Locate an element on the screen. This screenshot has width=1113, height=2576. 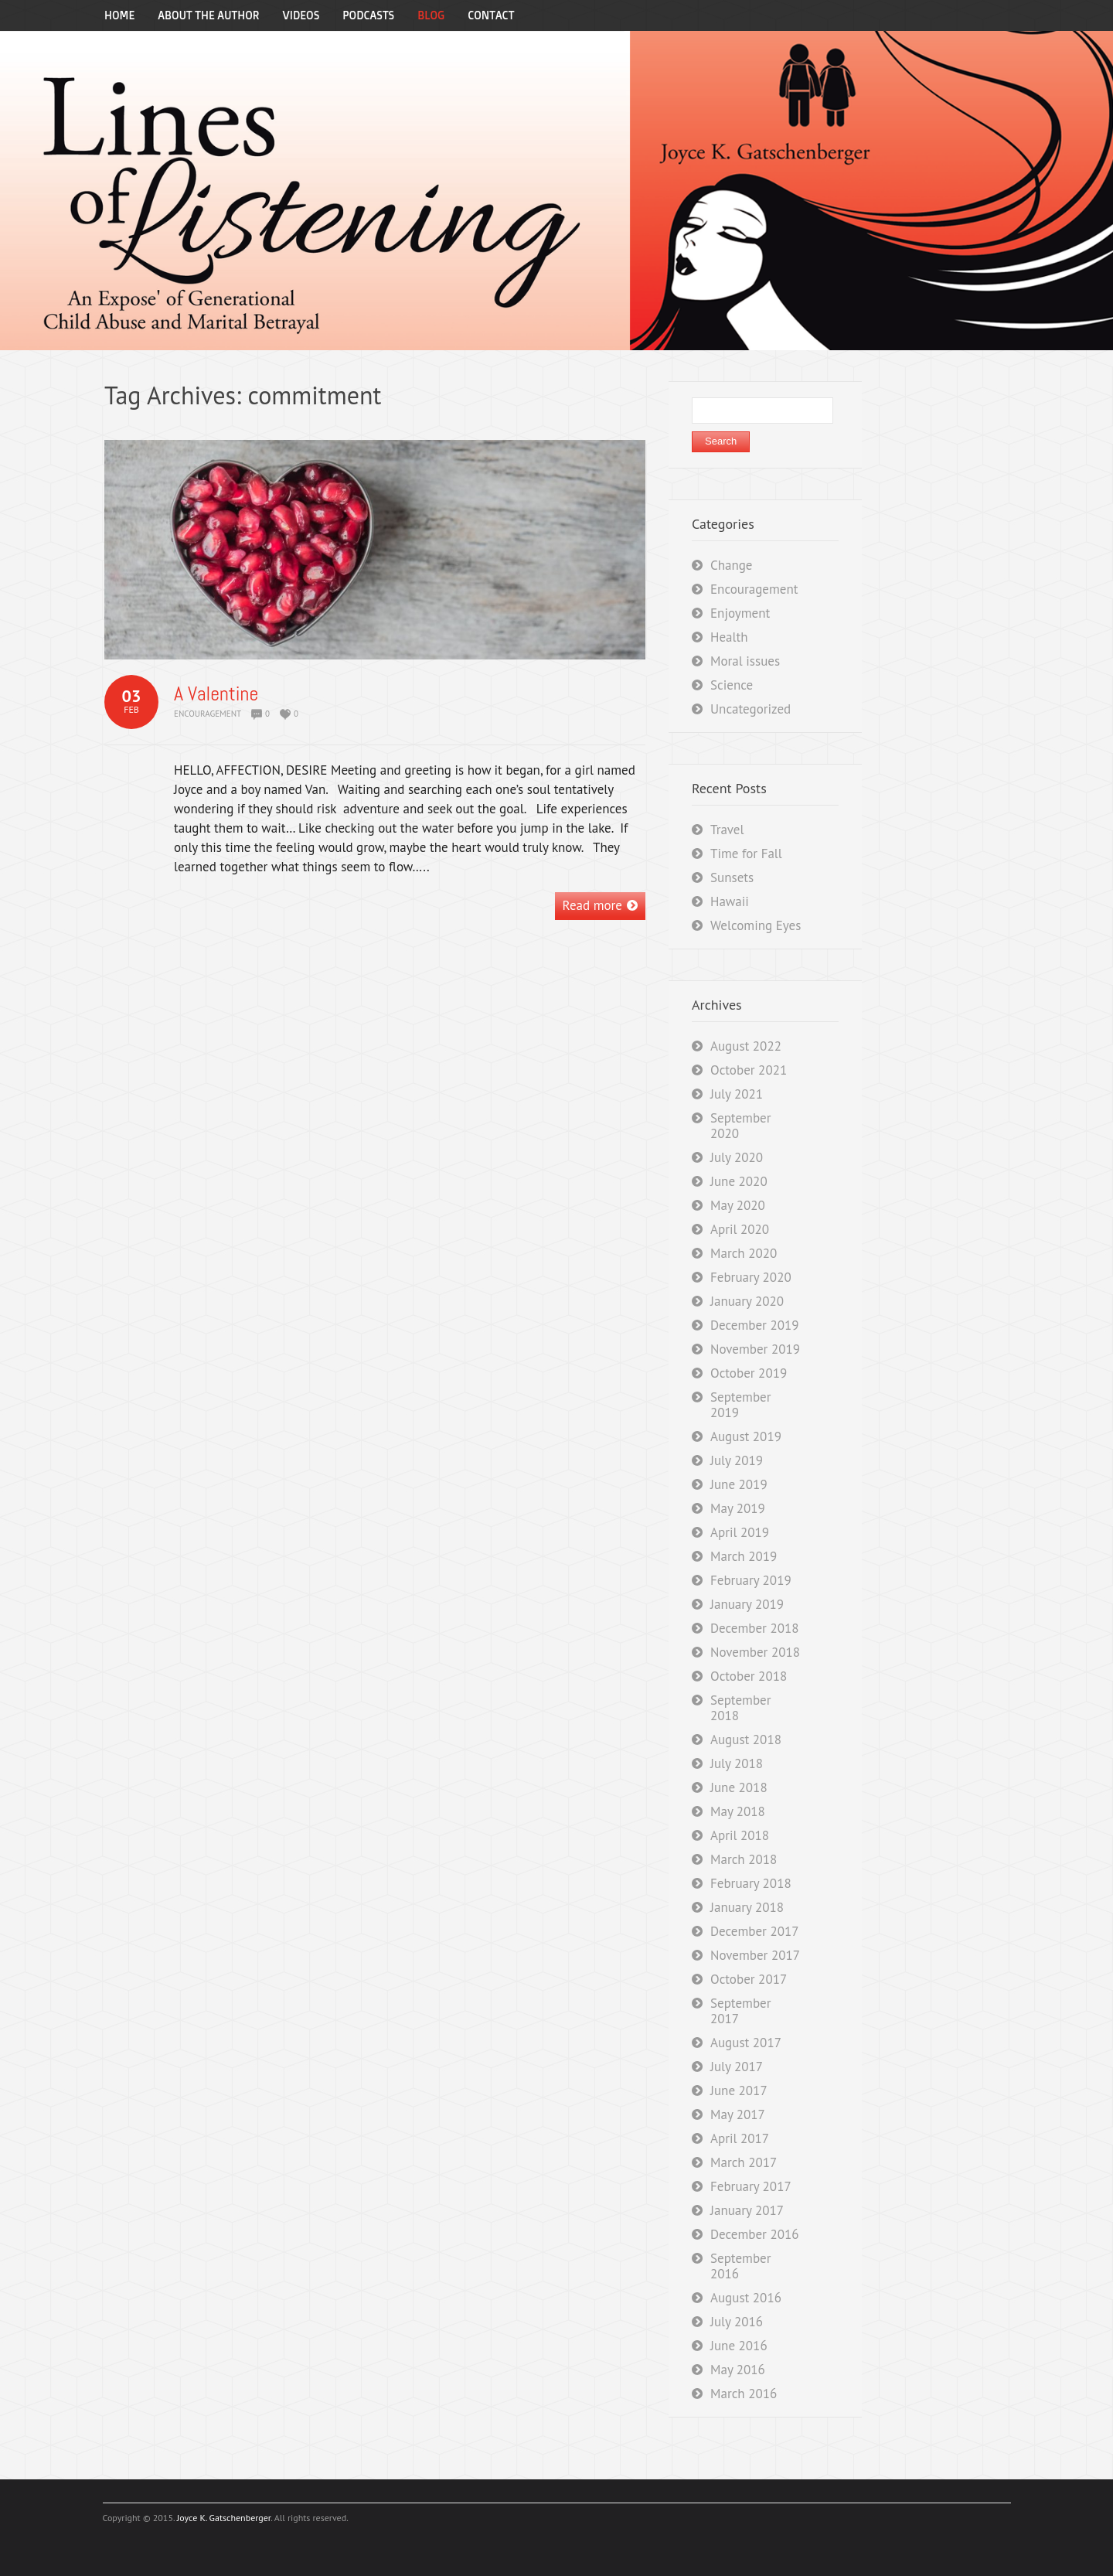
May 2017 is located at coordinates (737, 2114).